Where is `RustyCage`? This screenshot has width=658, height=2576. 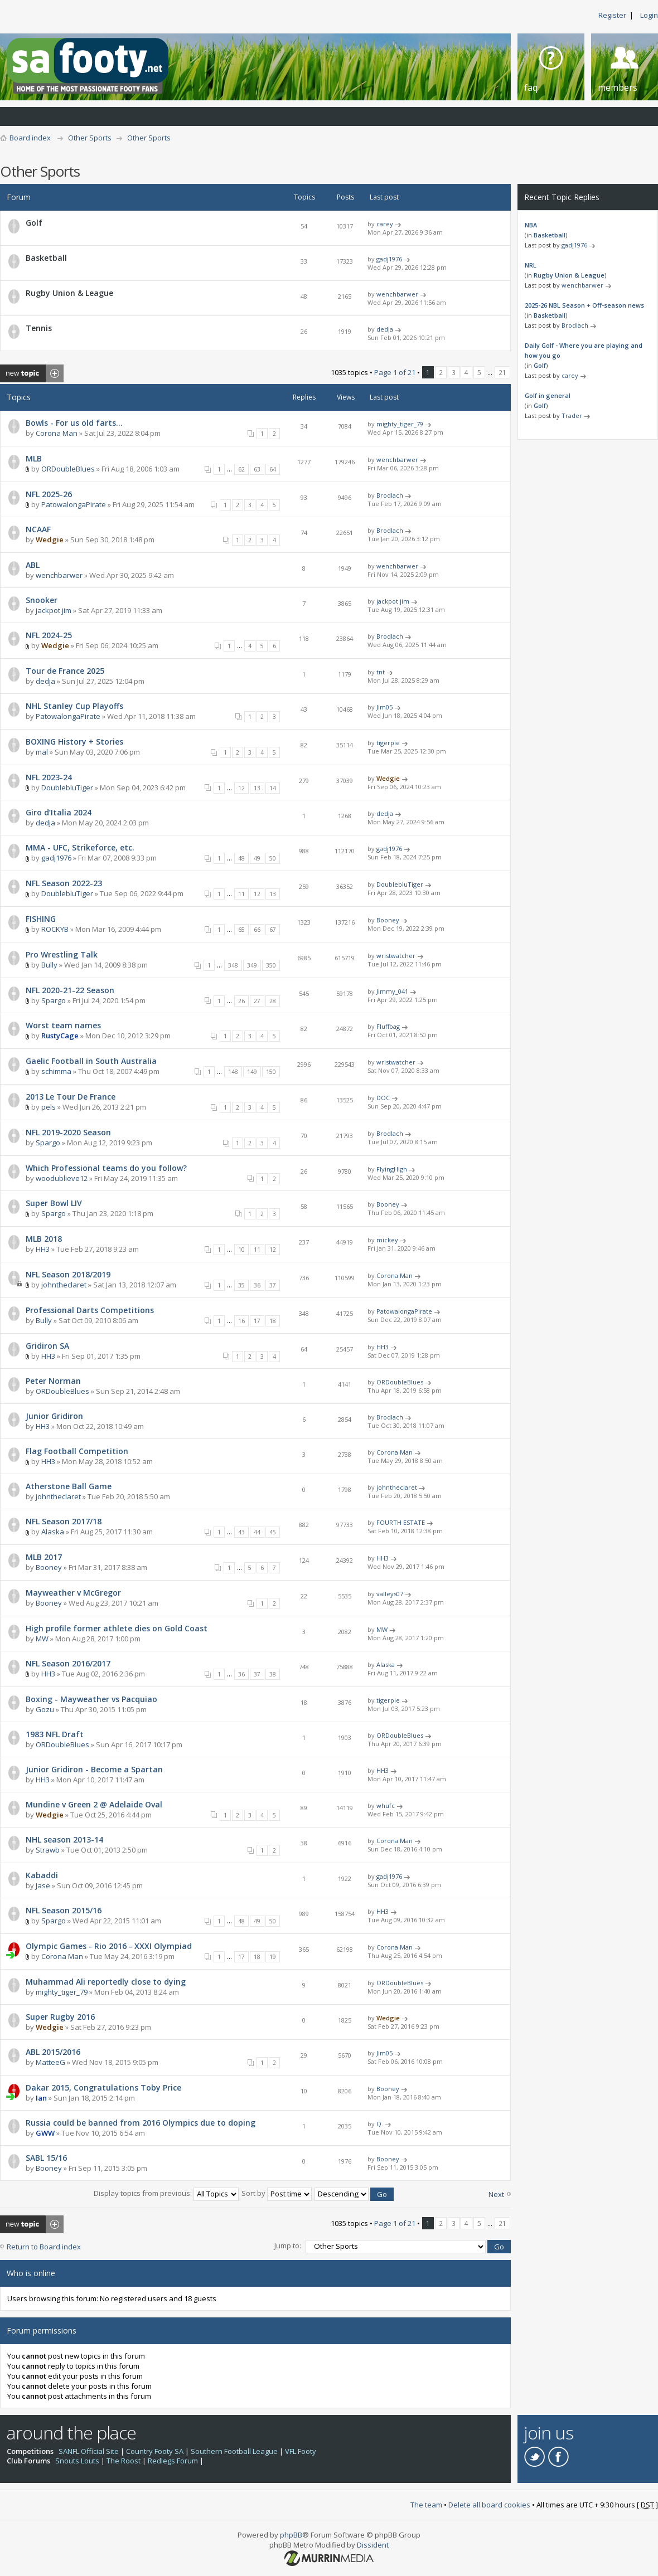 RustyCage is located at coordinates (60, 1036).